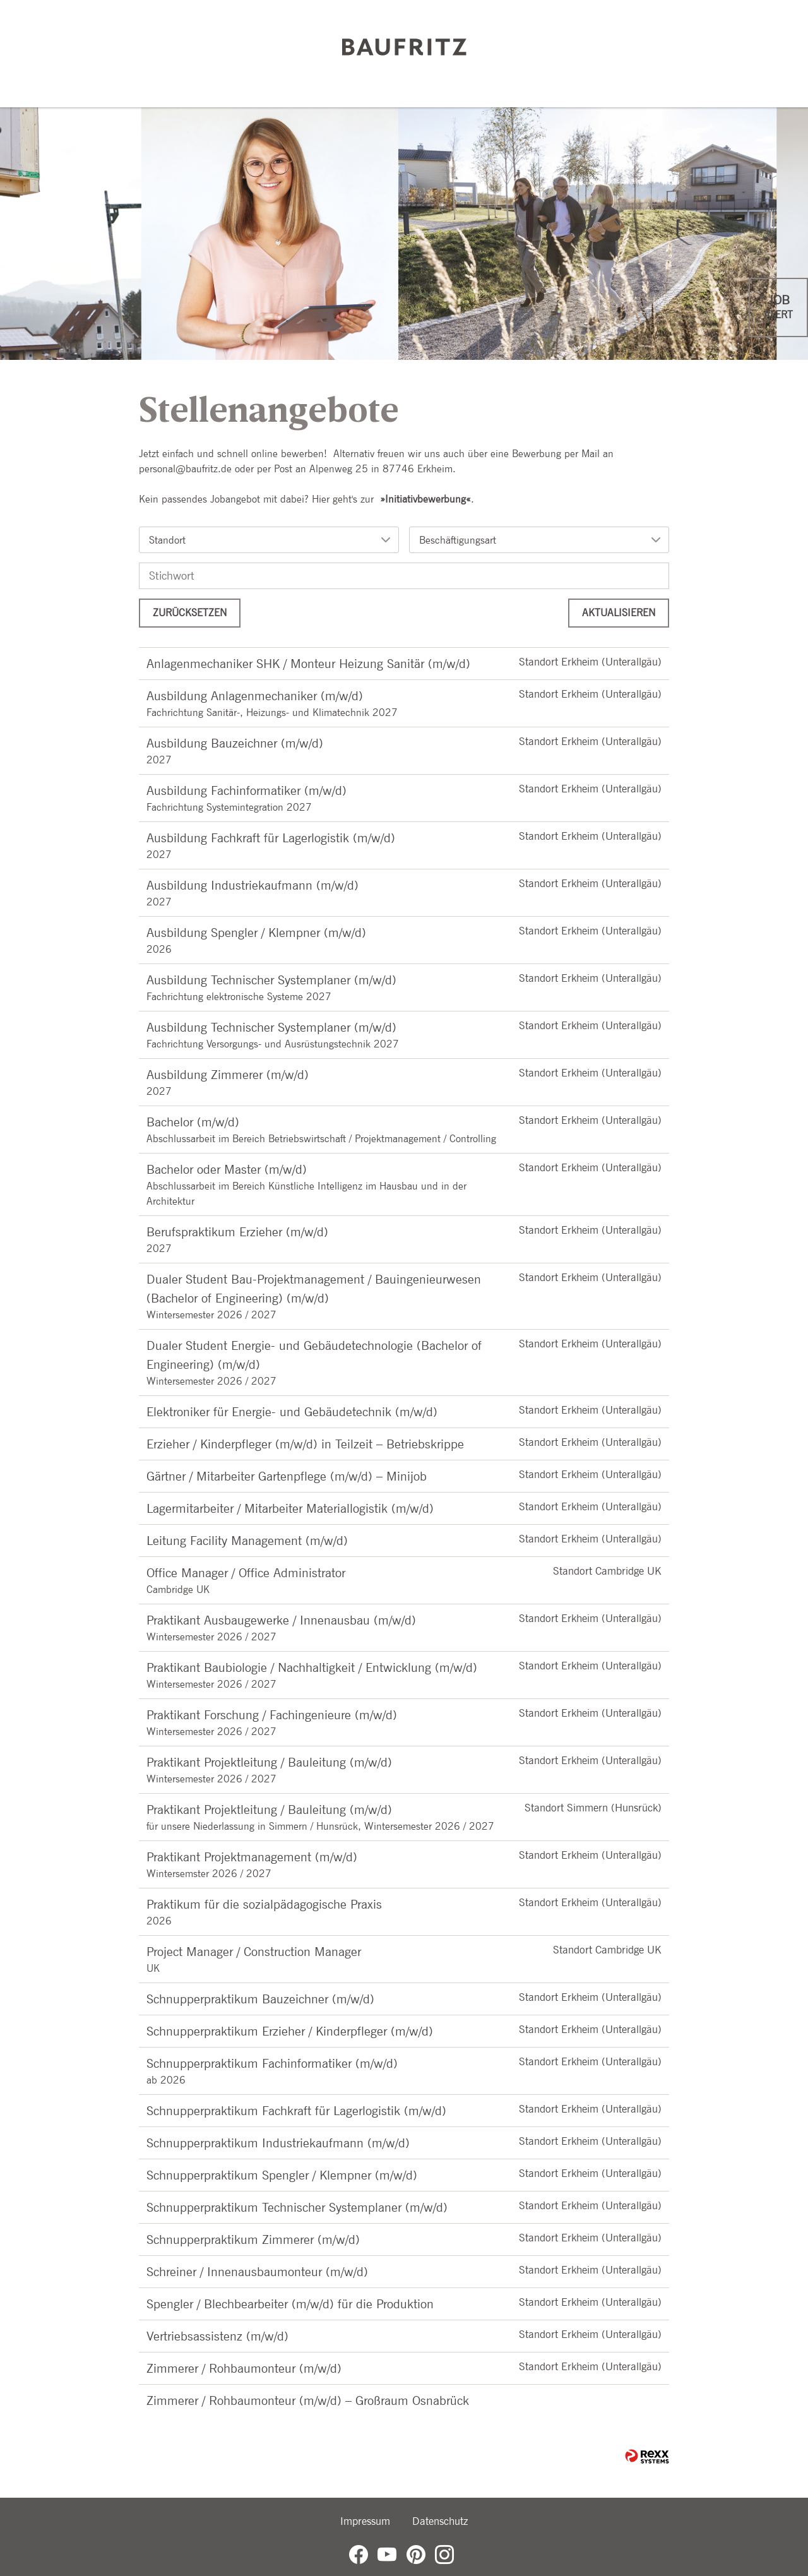 The height and width of the screenshot is (2576, 808). What do you see at coordinates (271, 1714) in the screenshot?
I see `Praktikant Forschung / Fachingenieure (m/w/d)` at bounding box center [271, 1714].